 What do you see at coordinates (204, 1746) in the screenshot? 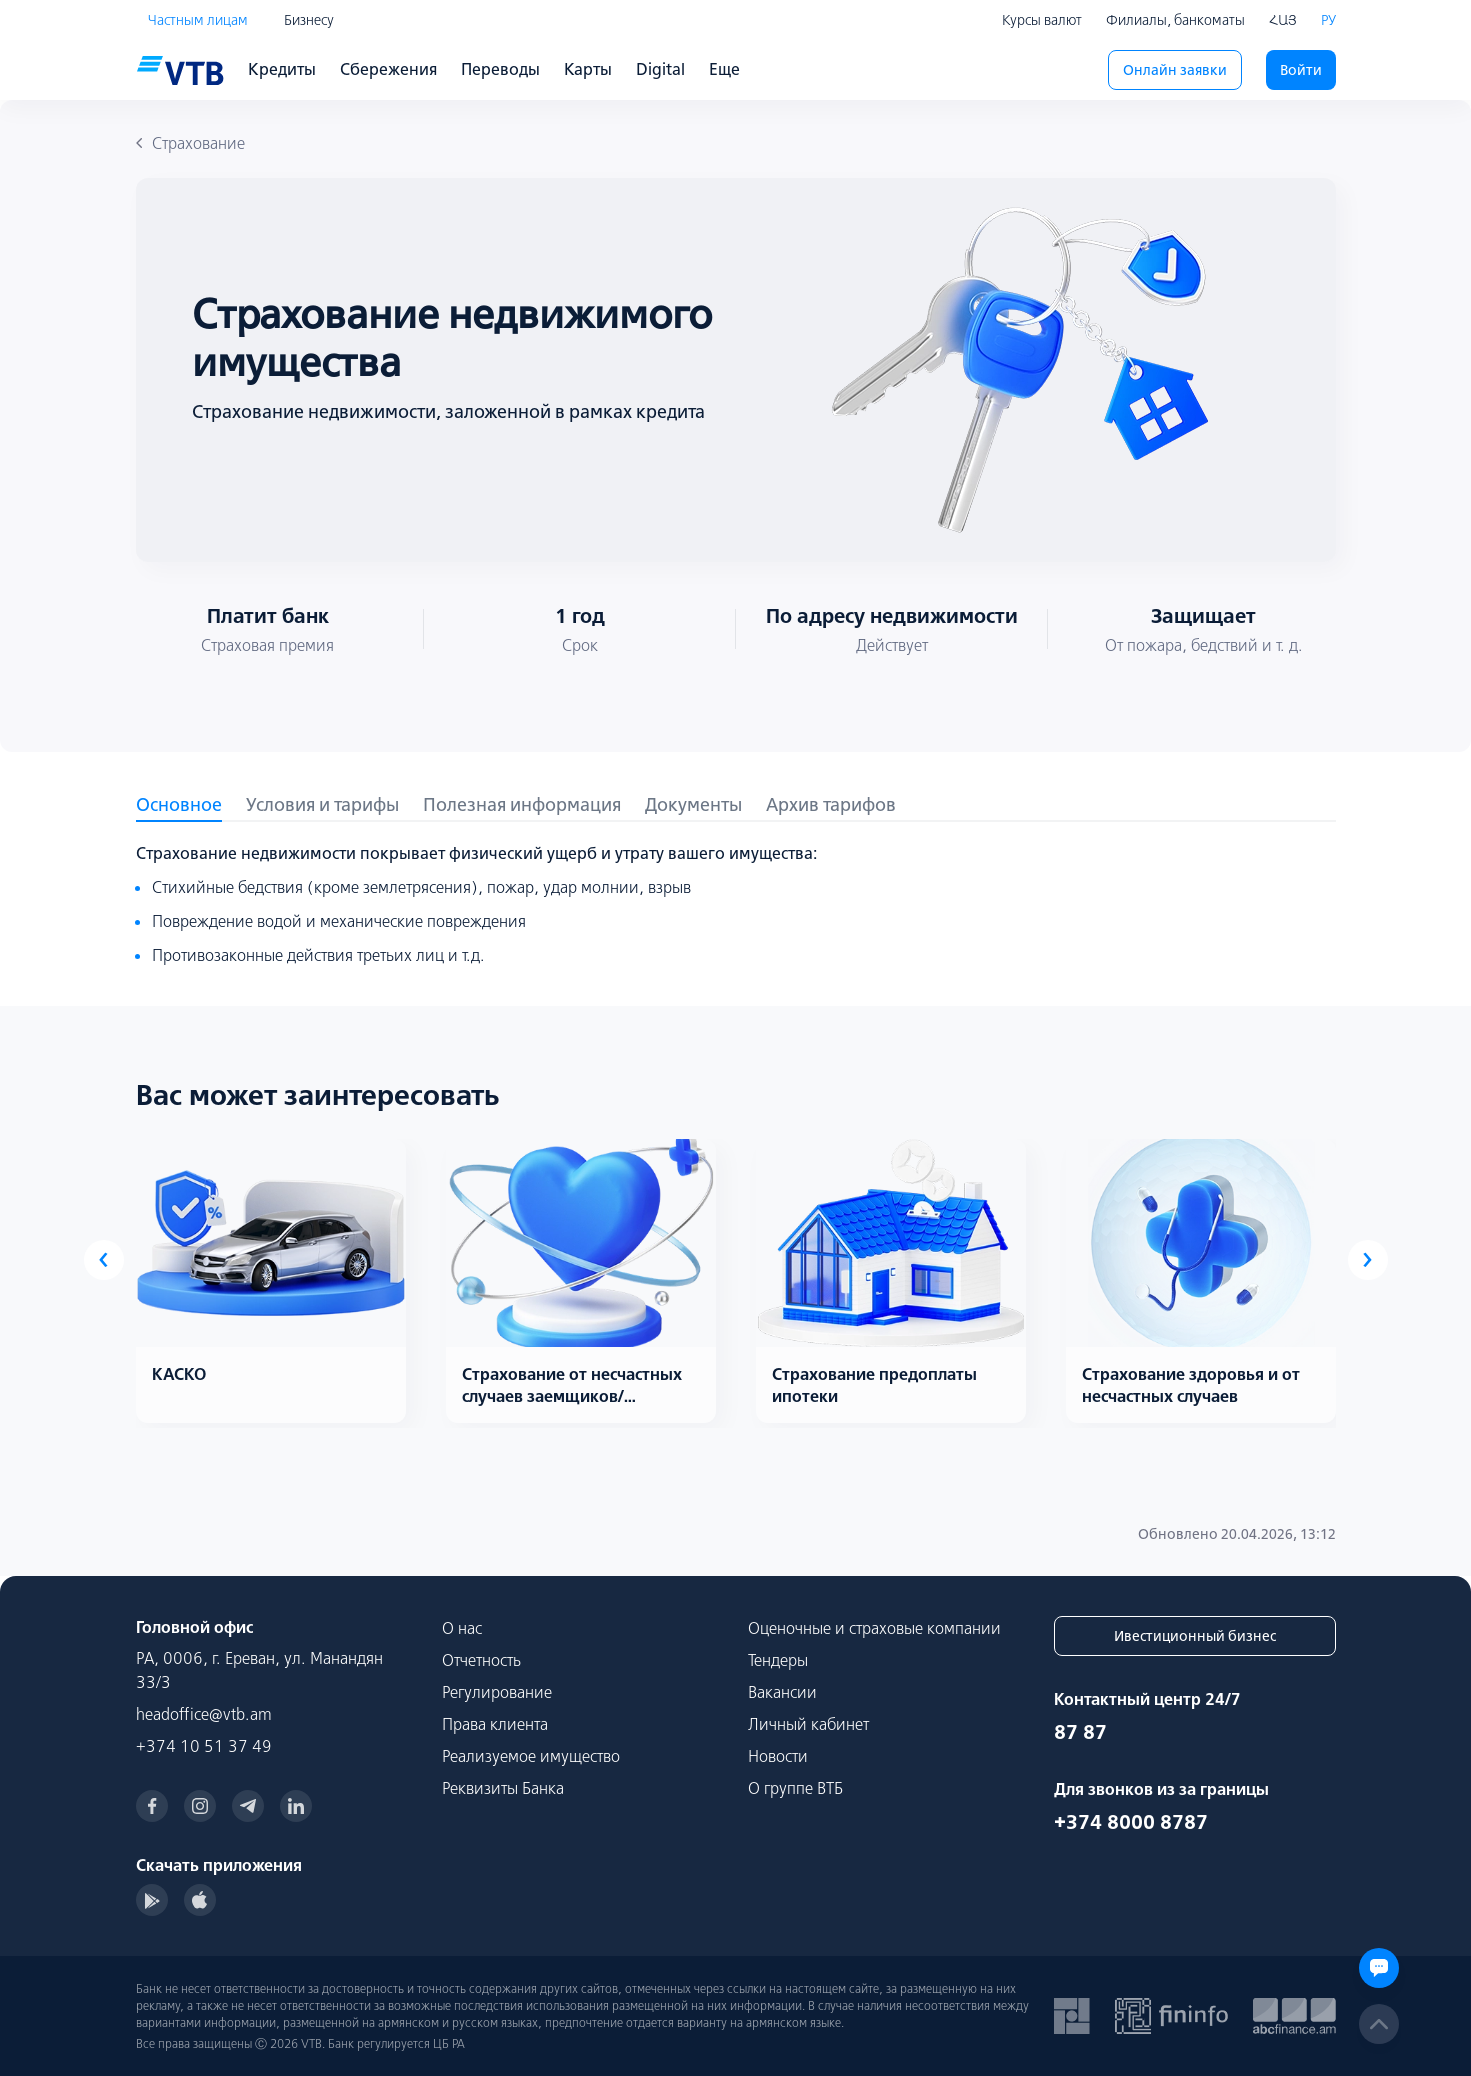
I see `+374 10 51 37 49` at bounding box center [204, 1746].